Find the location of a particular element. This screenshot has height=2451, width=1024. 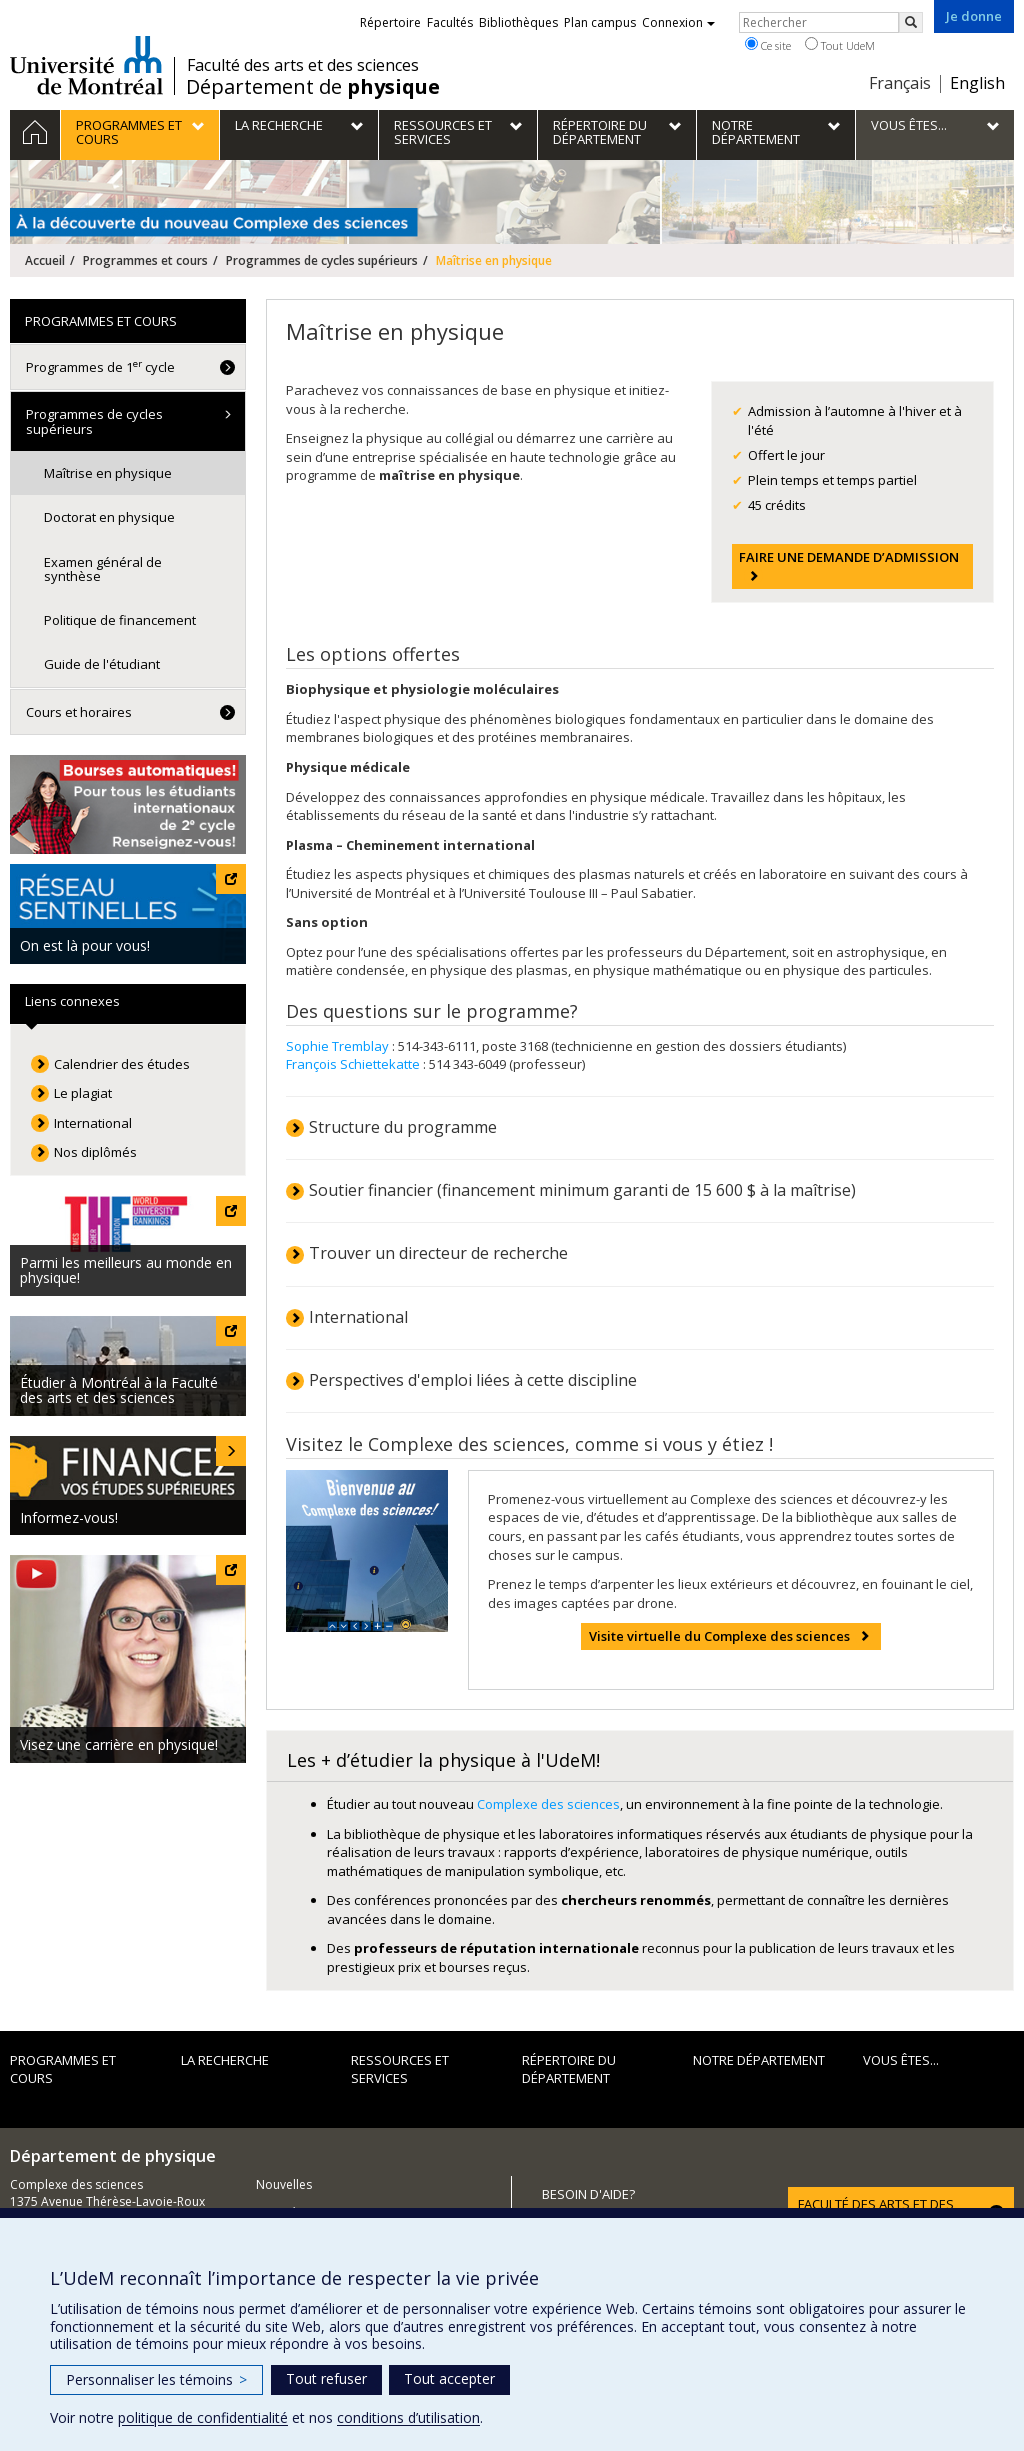

FAIRE UNE DEMANDE D’ADMISSION is located at coordinates (849, 557).